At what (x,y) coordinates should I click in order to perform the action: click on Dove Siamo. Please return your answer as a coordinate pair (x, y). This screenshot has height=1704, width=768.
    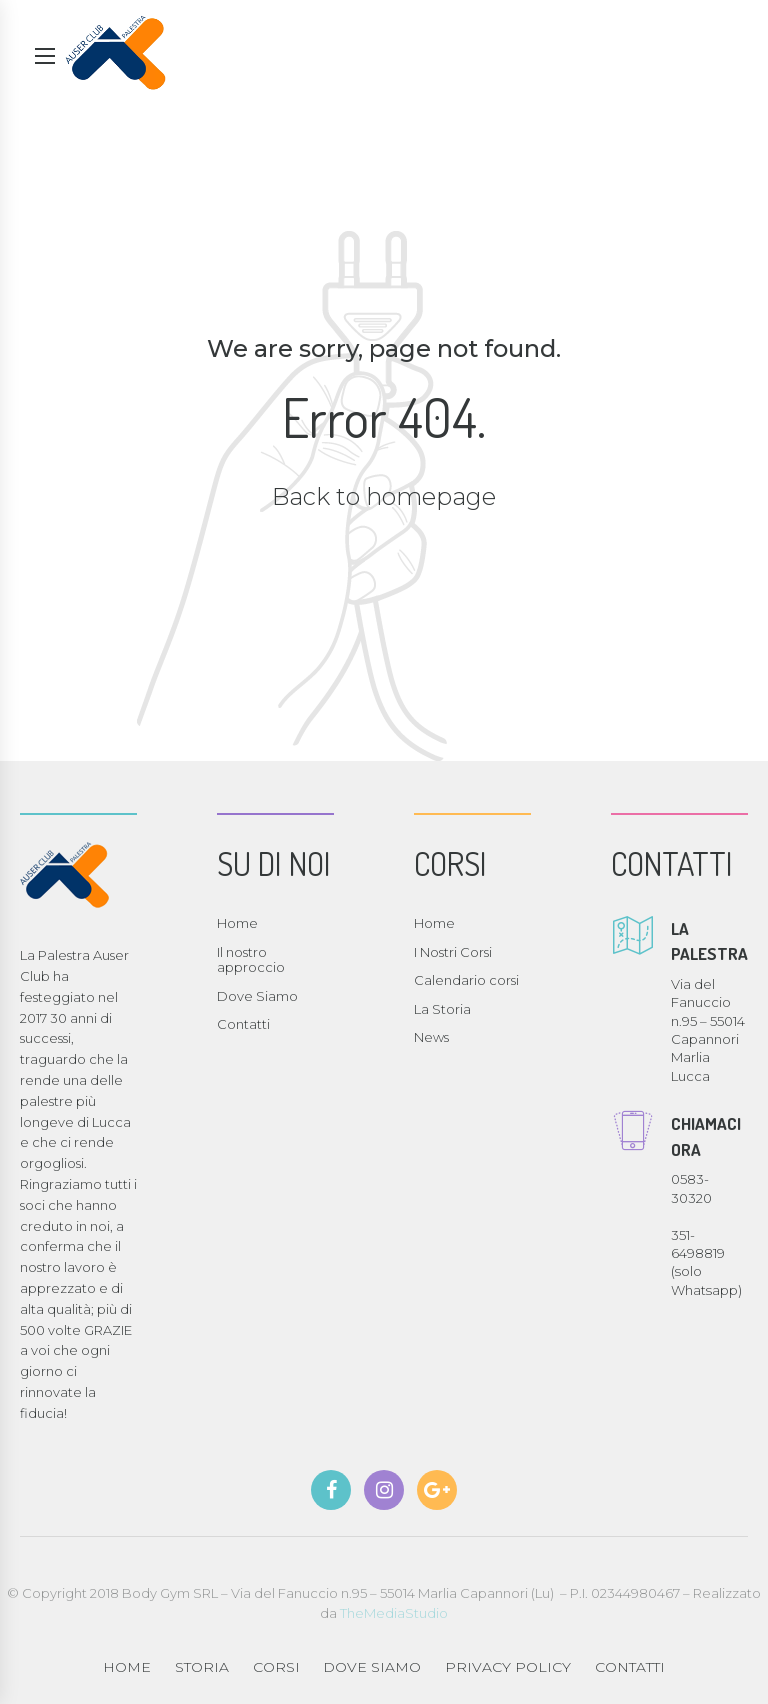
    Looking at the image, I should click on (257, 996).